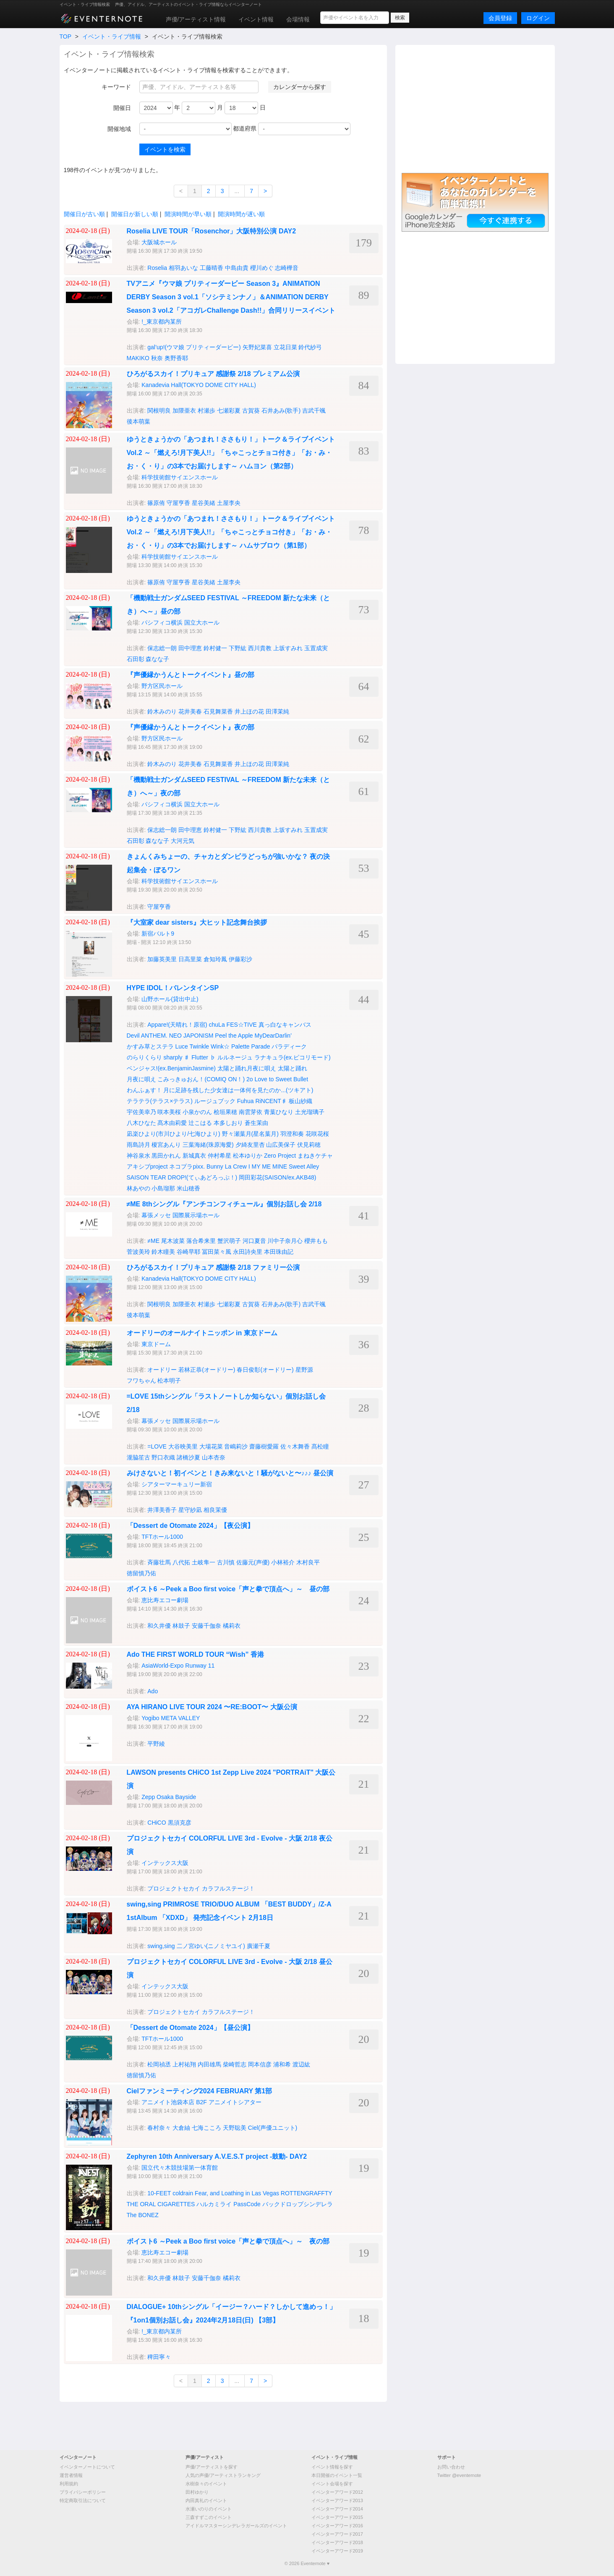 This screenshot has width=614, height=2576. Describe the element at coordinates (169, 1380) in the screenshot. I see `松本明子` at that location.